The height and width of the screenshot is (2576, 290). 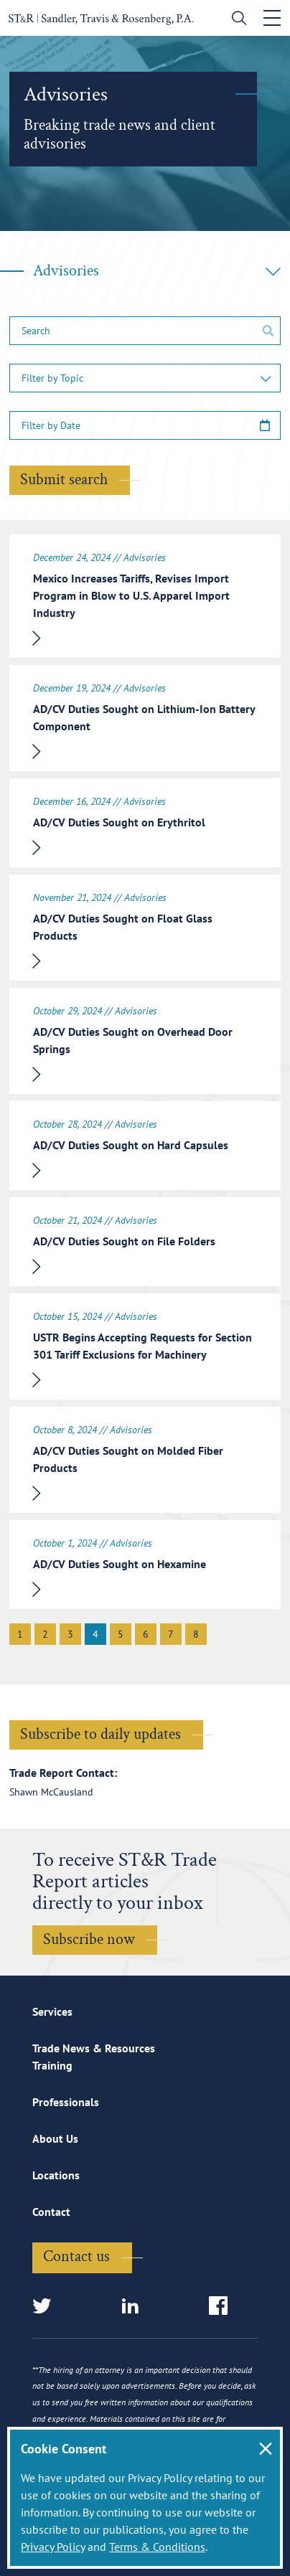 What do you see at coordinates (52, 2065) in the screenshot?
I see `Training` at bounding box center [52, 2065].